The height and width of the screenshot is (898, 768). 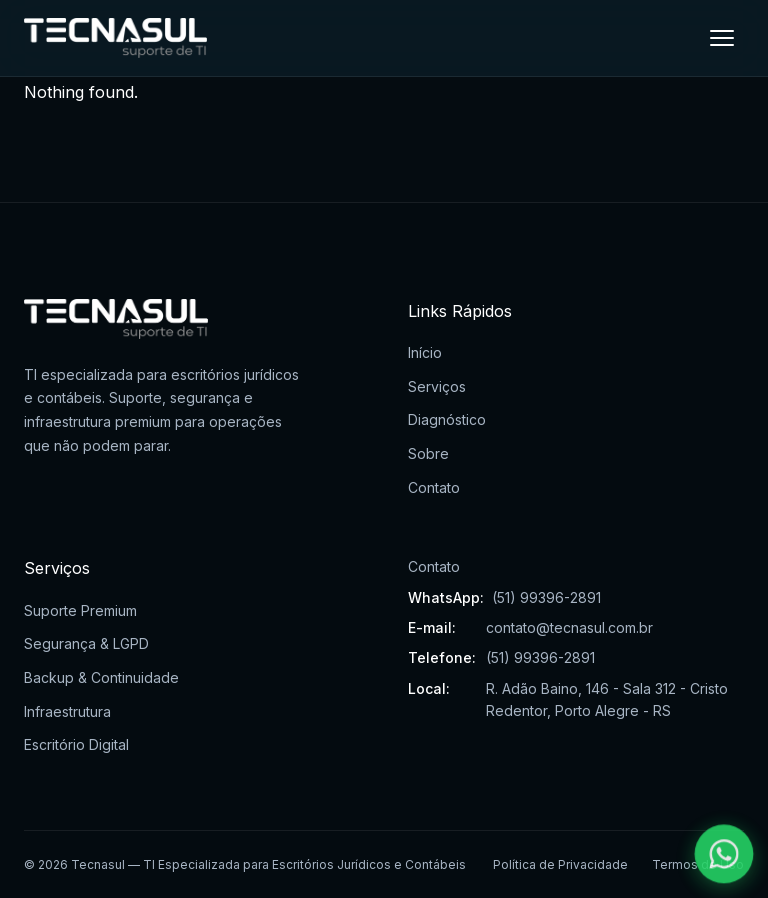 I want to click on Escritório Digital, so click(x=76, y=744).